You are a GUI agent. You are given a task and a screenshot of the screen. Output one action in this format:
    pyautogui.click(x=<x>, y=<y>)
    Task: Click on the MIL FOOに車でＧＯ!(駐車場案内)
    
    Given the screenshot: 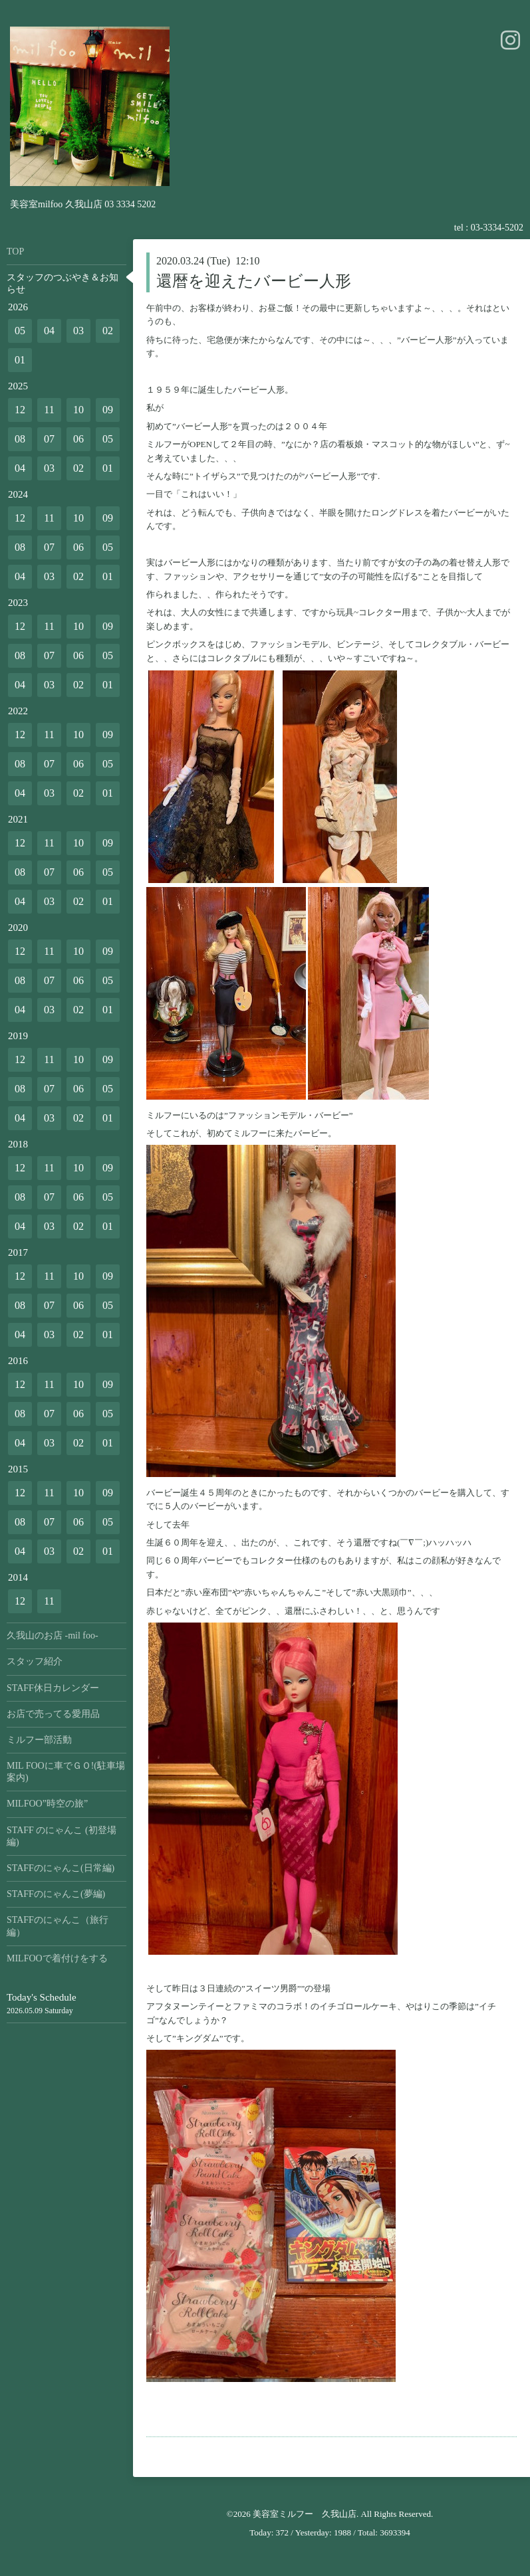 What is the action you would take?
    pyautogui.click(x=66, y=1772)
    